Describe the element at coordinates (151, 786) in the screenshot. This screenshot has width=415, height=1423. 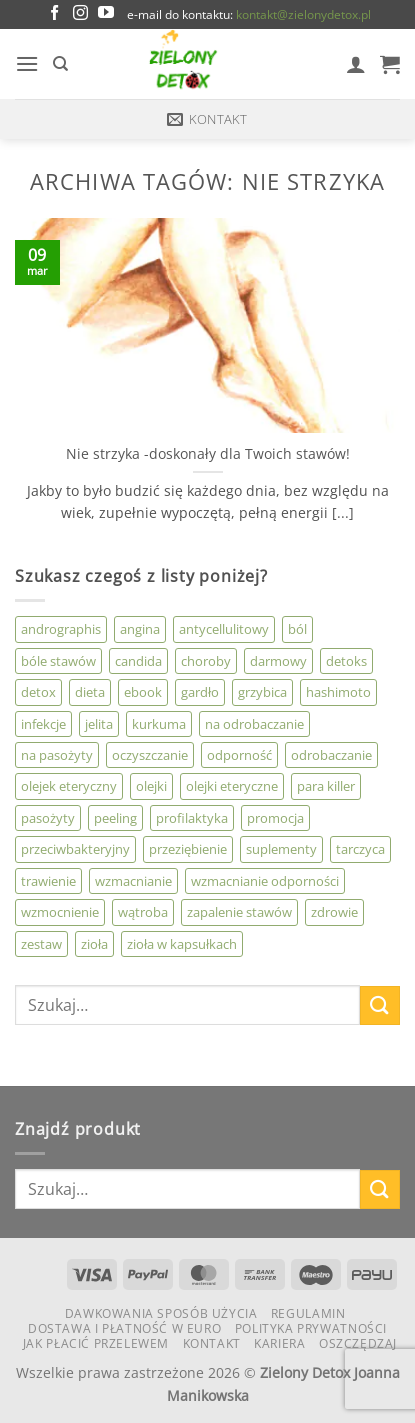
I see `olejki [olejki (9 produktów)]` at that location.